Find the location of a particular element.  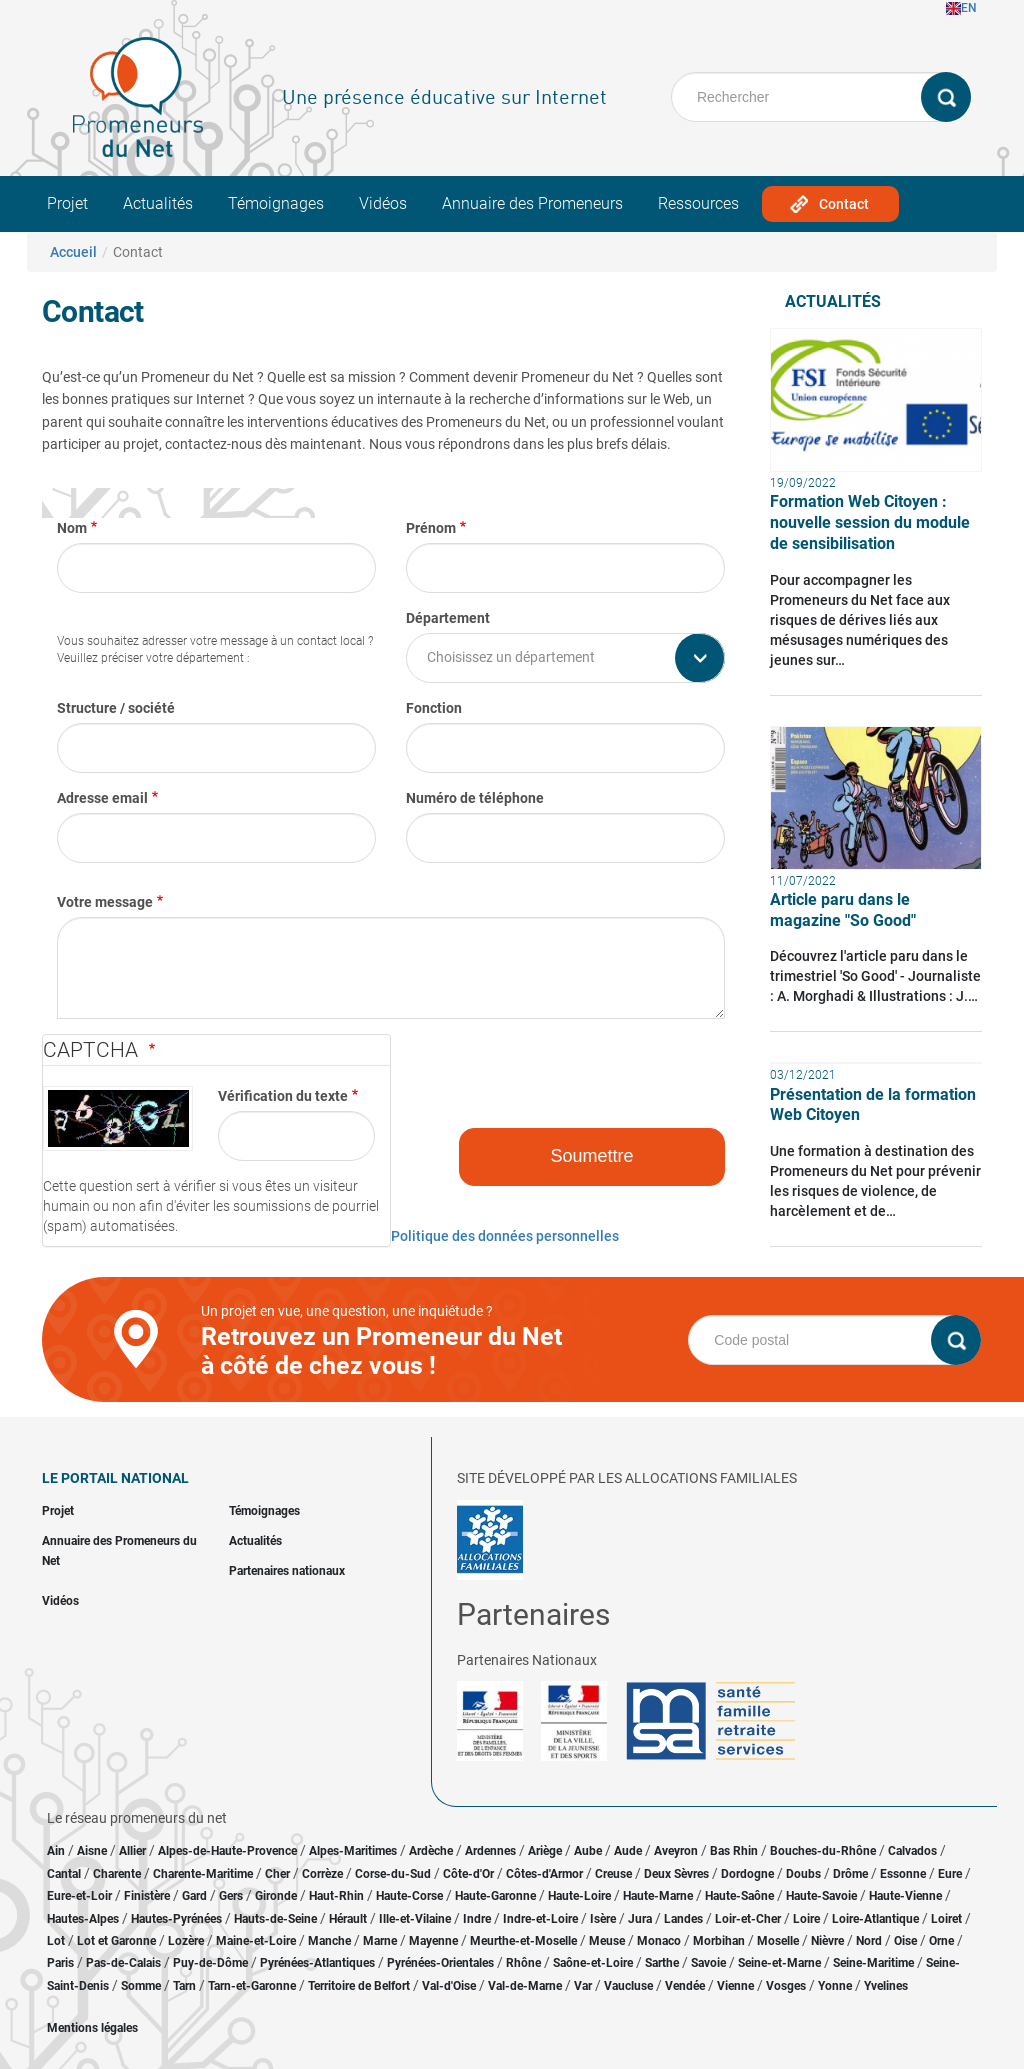

Côtes-d'Armor is located at coordinates (544, 1874).